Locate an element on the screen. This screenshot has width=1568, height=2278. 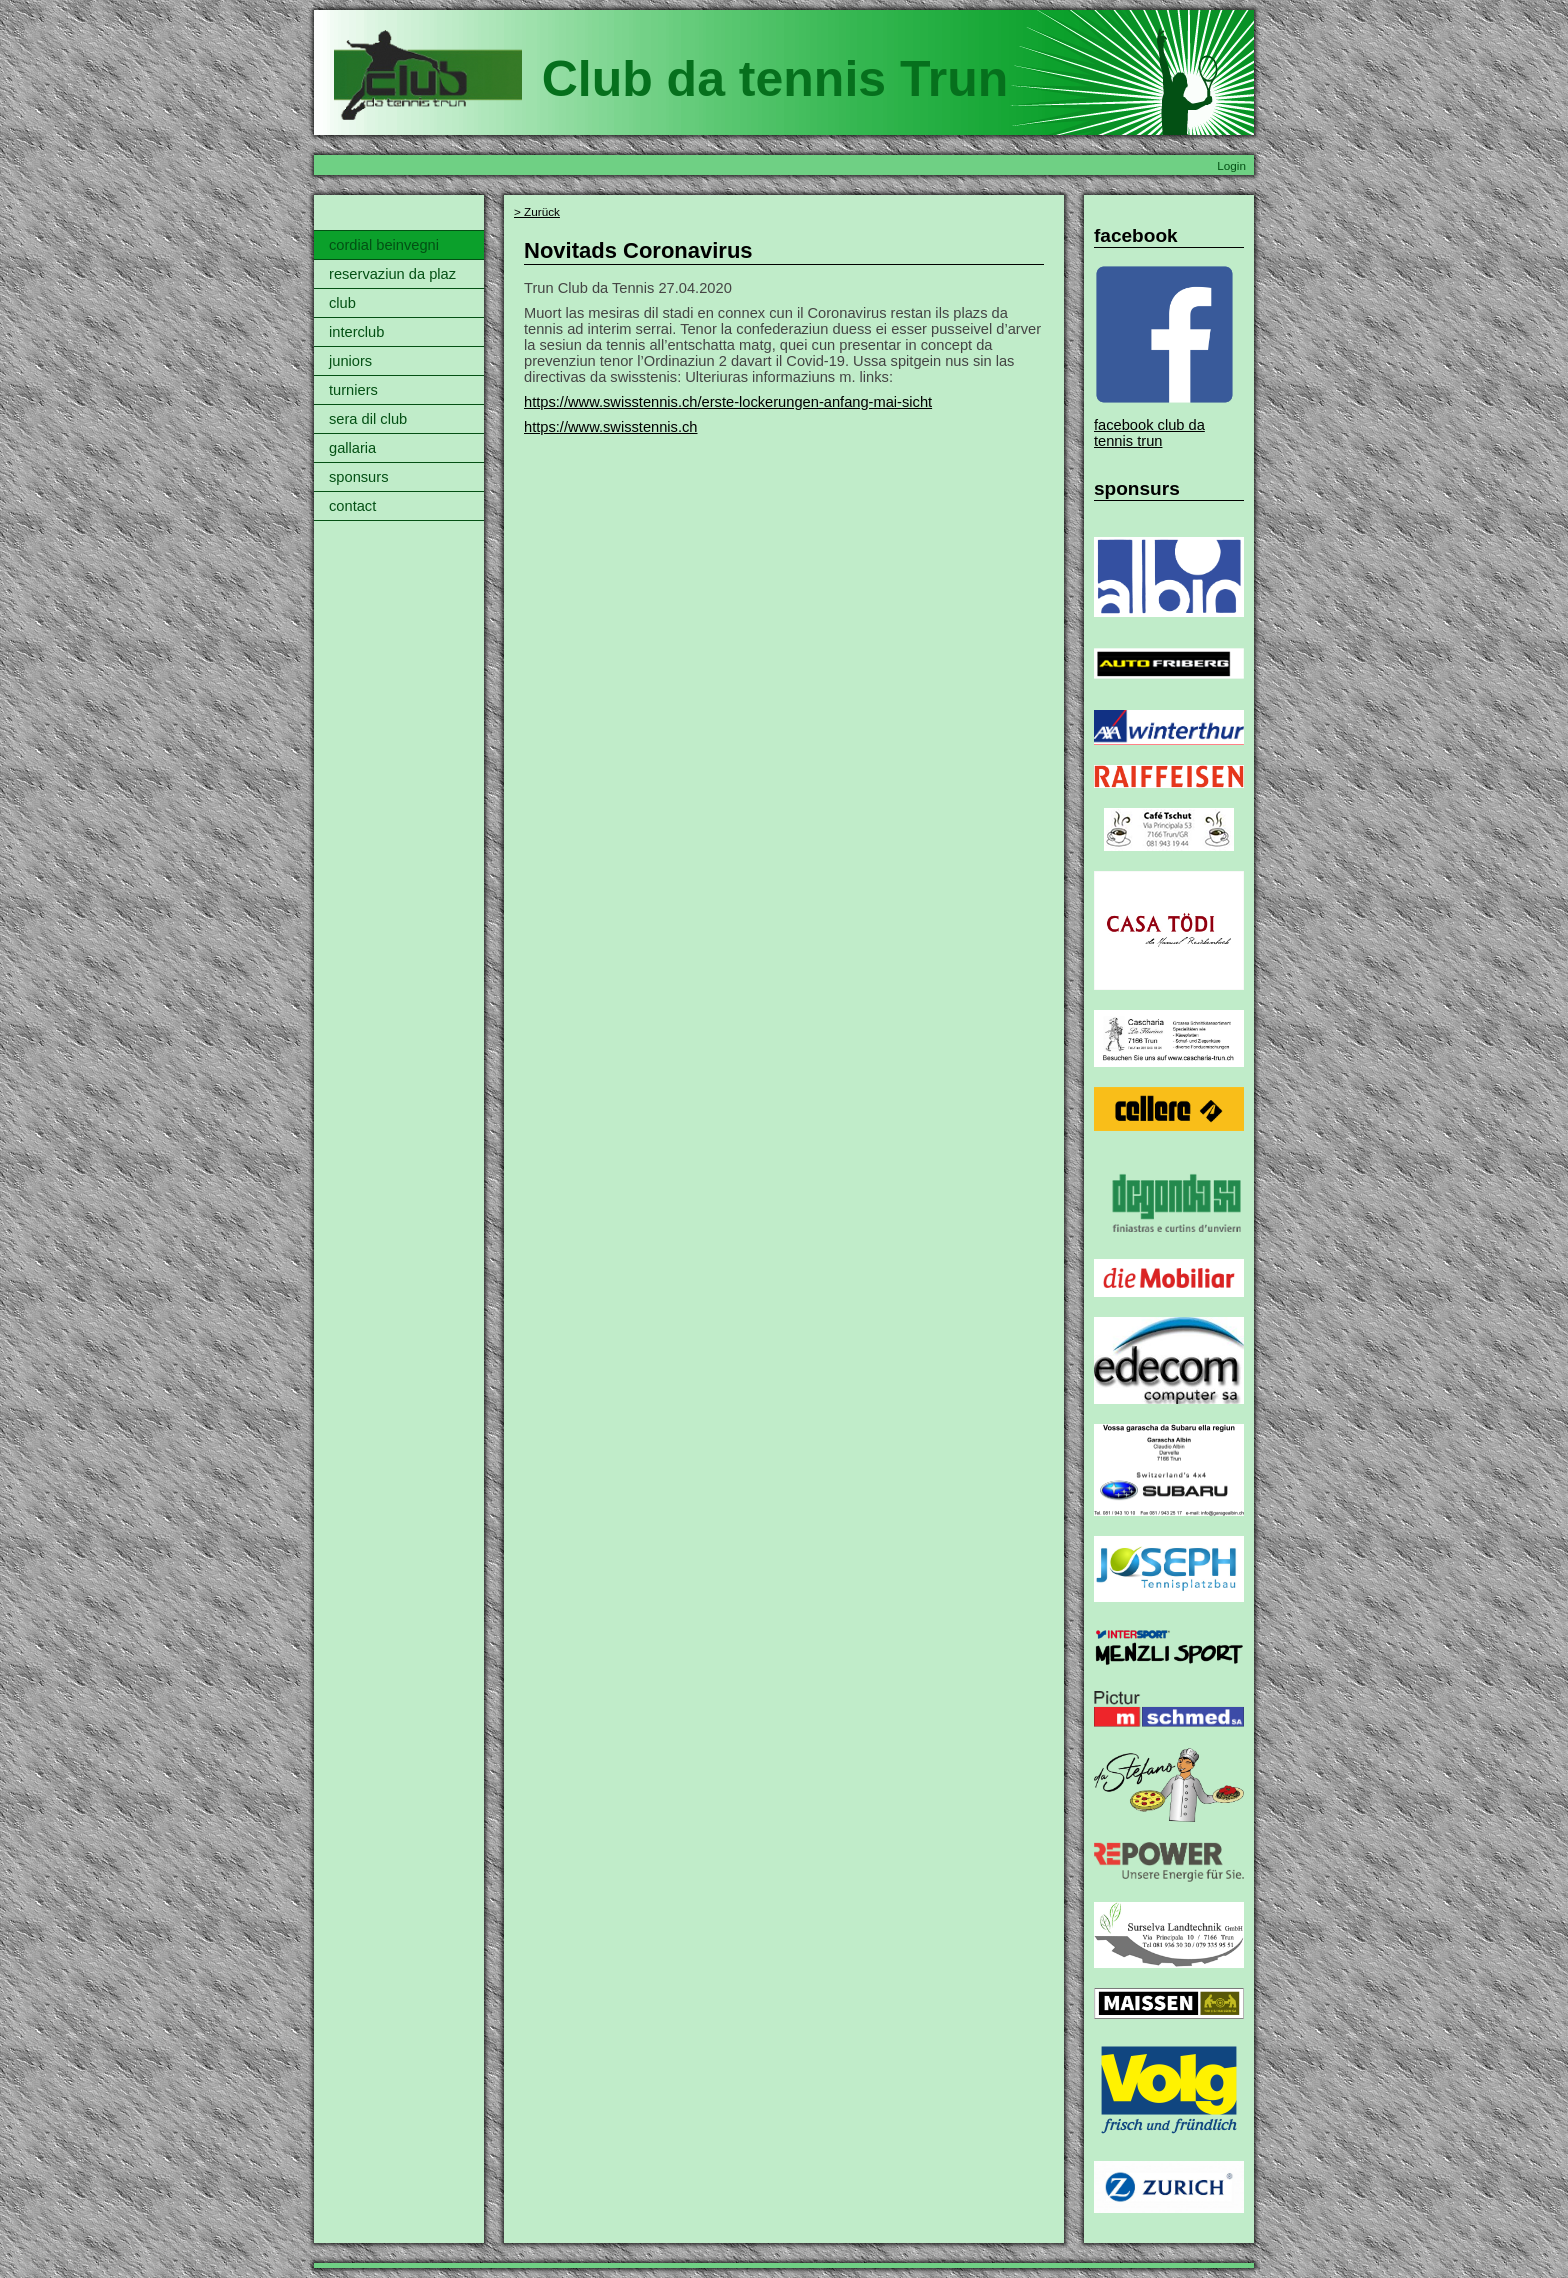
sponsurs is located at coordinates (358, 477).